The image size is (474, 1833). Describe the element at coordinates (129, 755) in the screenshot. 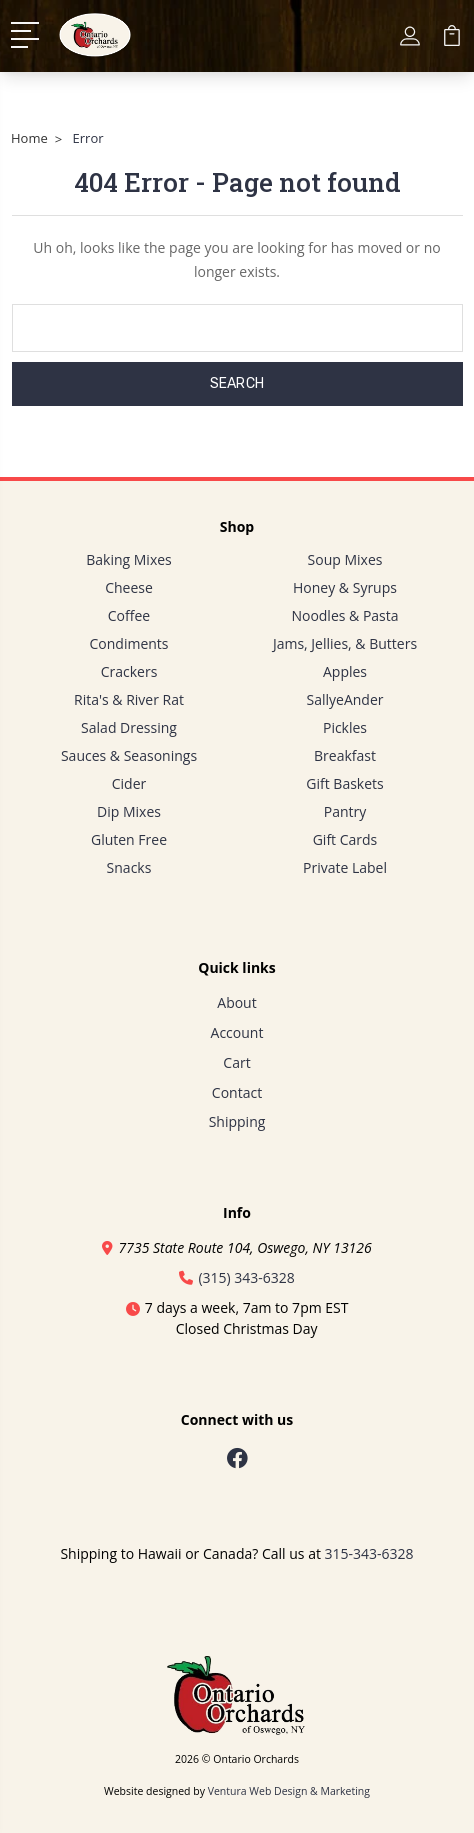

I see `Sauces & Seasonings` at that location.